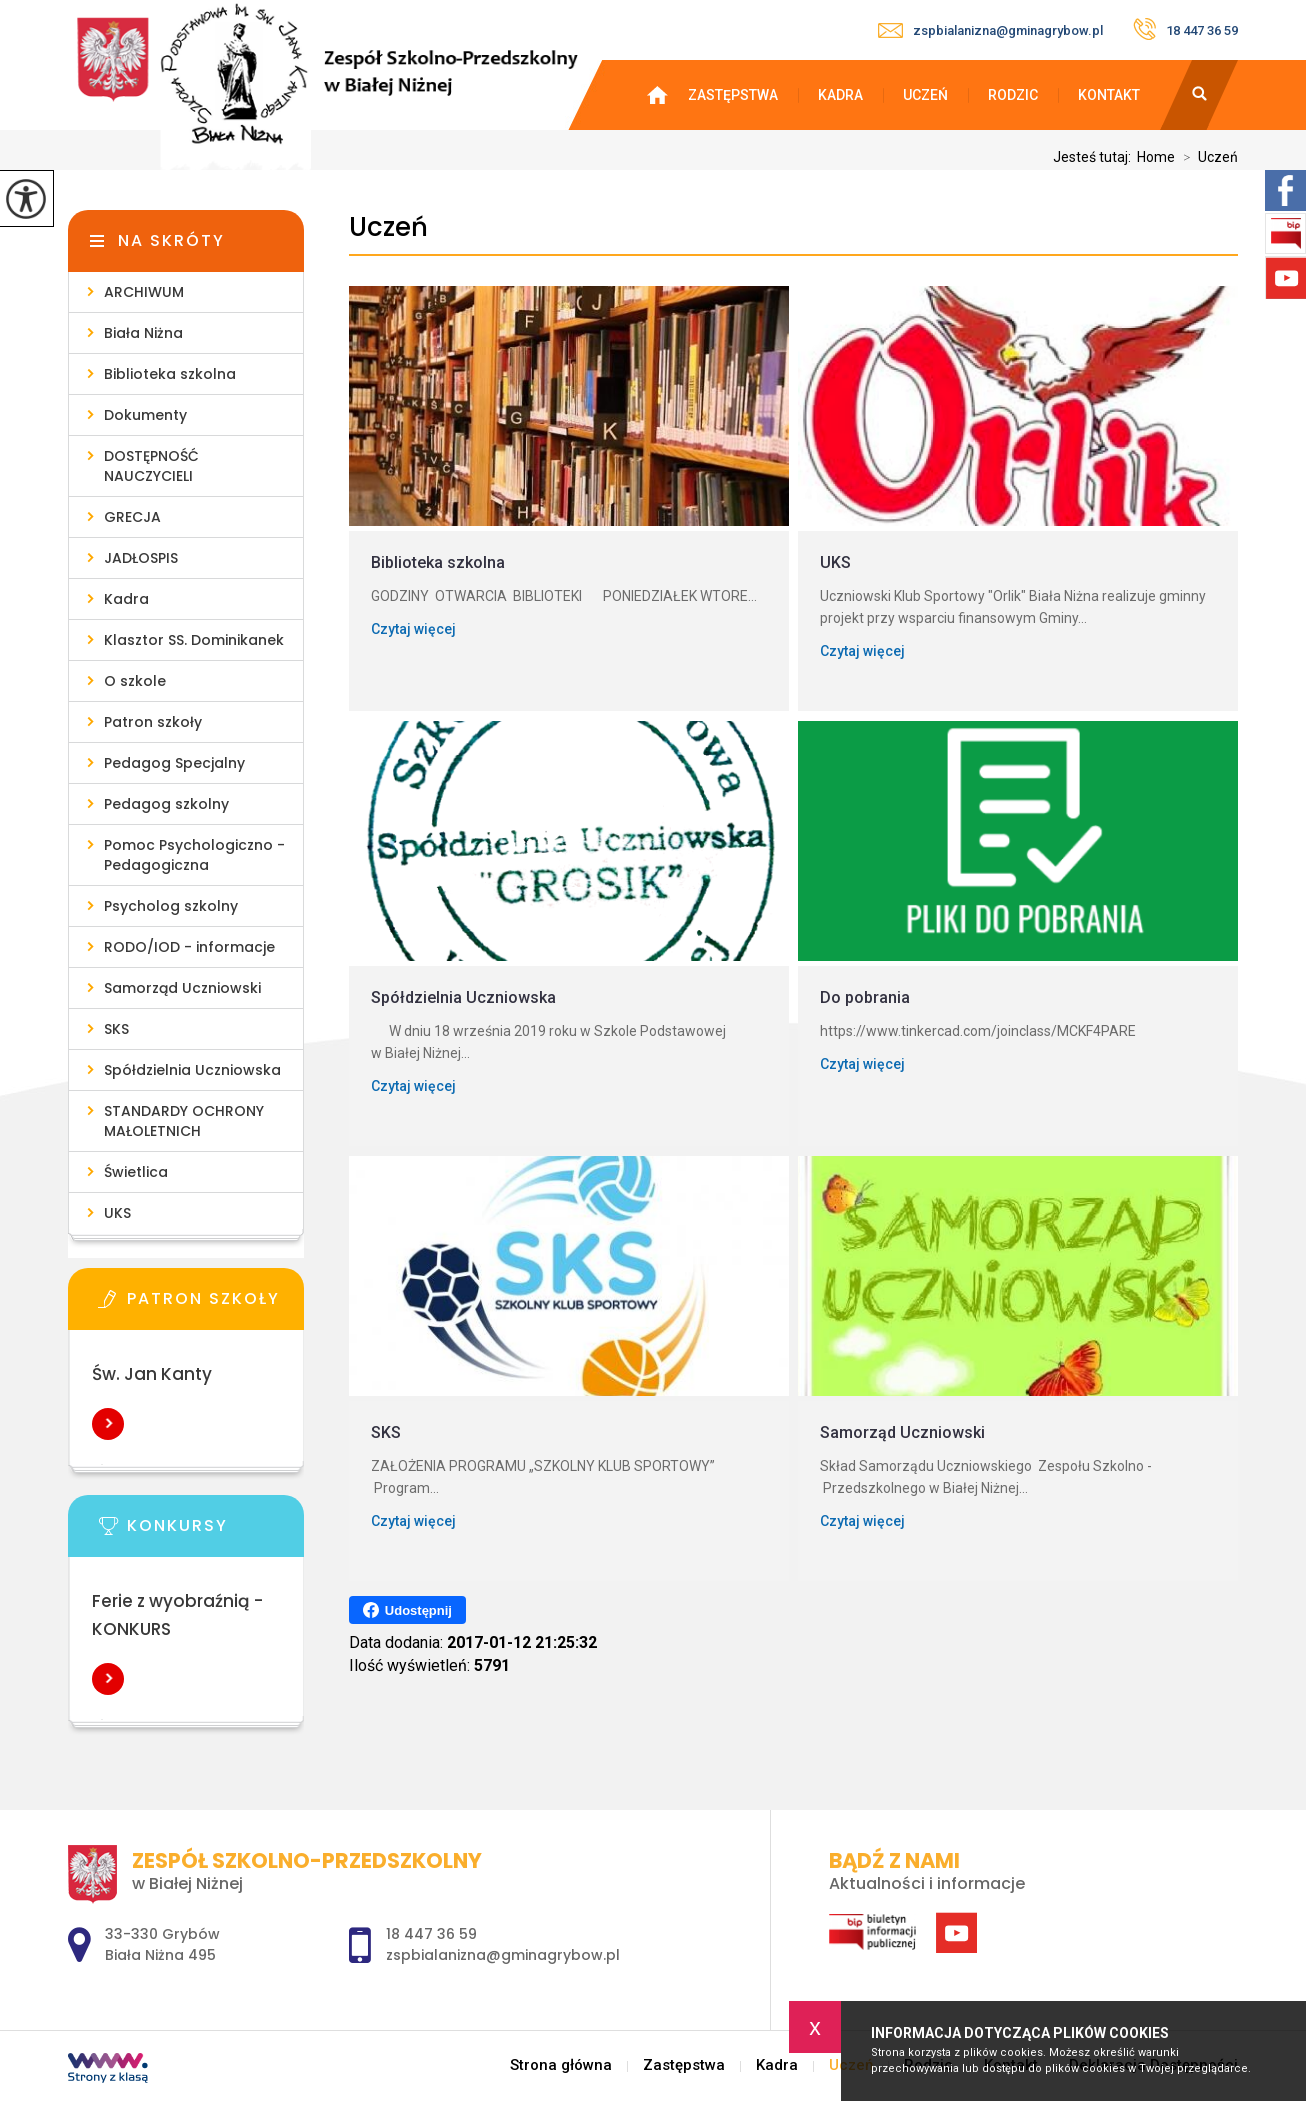  Describe the element at coordinates (108, 1424) in the screenshot. I see `Więcej informacji` at that location.